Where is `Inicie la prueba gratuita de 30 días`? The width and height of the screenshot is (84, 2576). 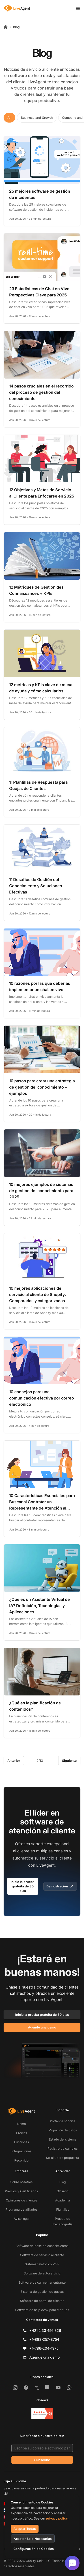 Inicie la prueba gratuita de 30 días is located at coordinates (22, 1886).